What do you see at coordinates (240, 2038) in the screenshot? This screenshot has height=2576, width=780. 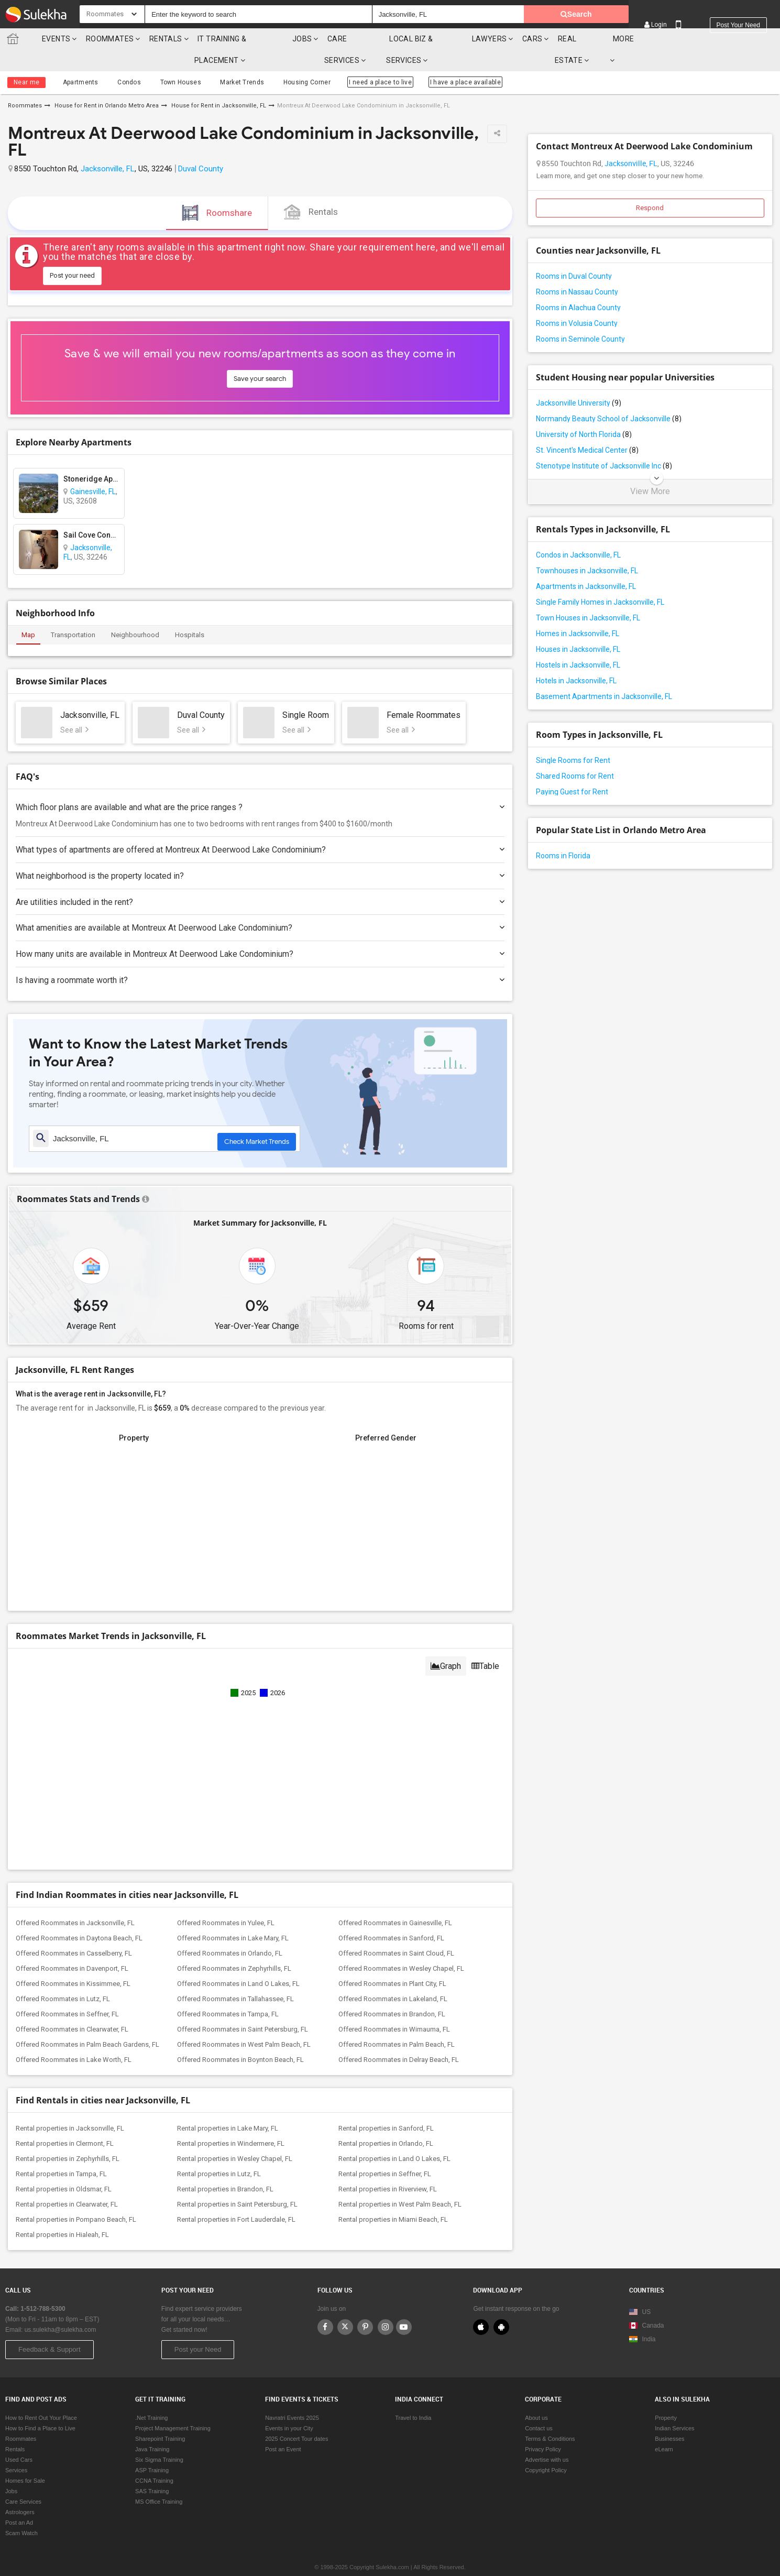 I see `Offered Roommates in Boynton Beach, FL` at bounding box center [240, 2038].